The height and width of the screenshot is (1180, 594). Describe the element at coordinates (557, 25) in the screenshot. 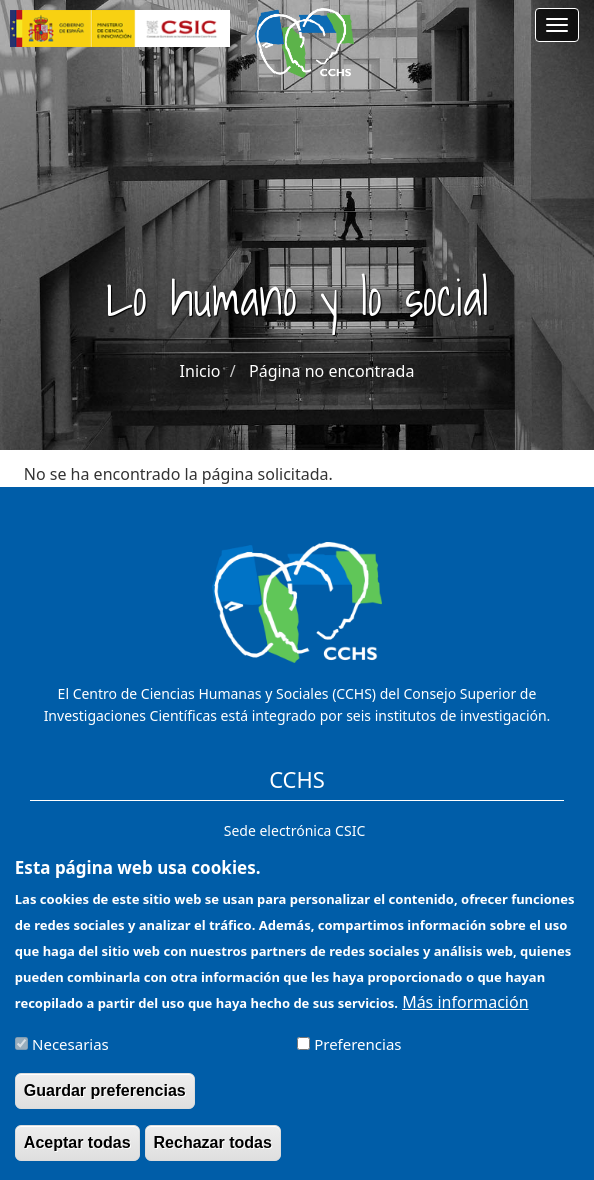

I see `[Main menu]` at that location.